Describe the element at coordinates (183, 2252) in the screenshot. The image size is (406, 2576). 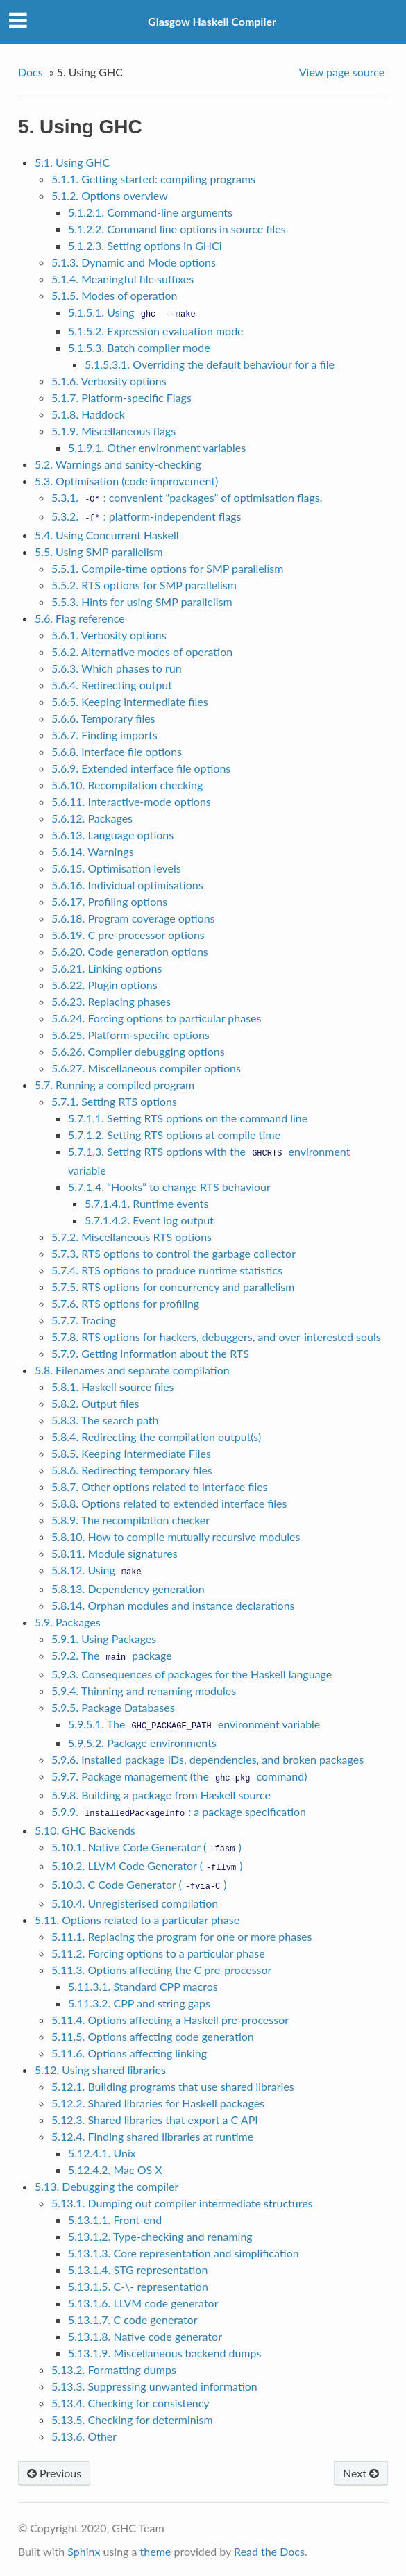
I see `5.13.1.3. Core representation and simplification` at that location.